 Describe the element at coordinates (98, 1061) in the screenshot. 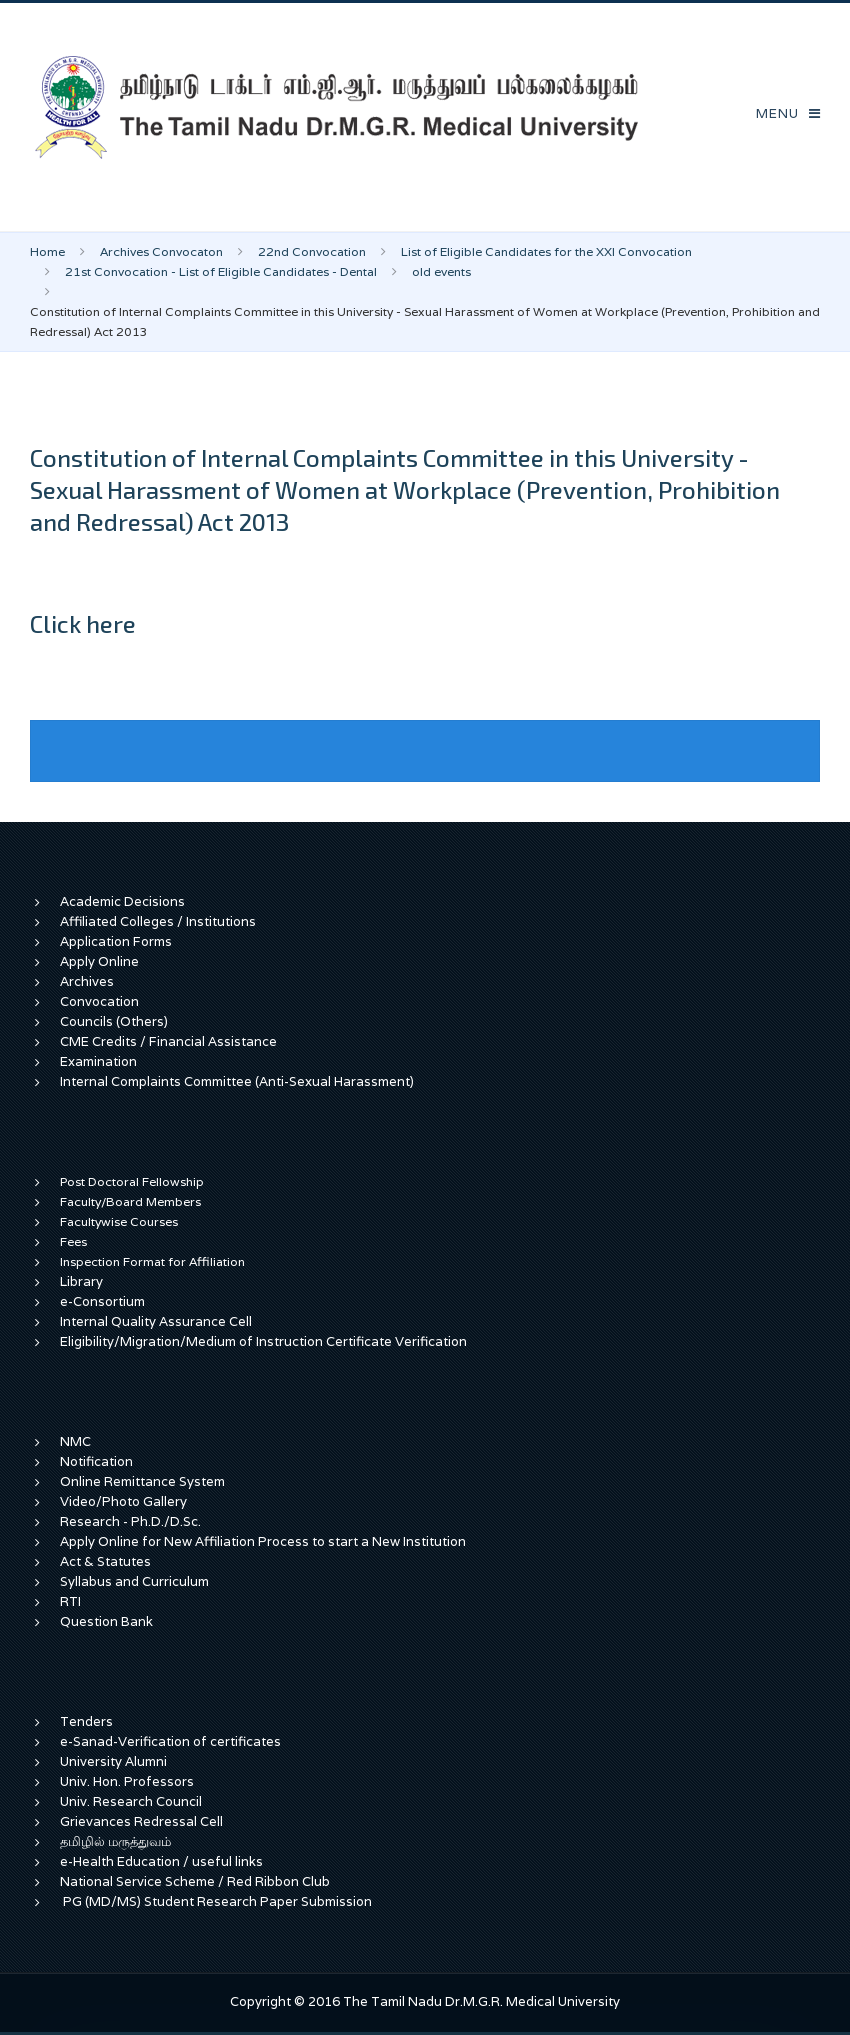

I see `Examination` at that location.